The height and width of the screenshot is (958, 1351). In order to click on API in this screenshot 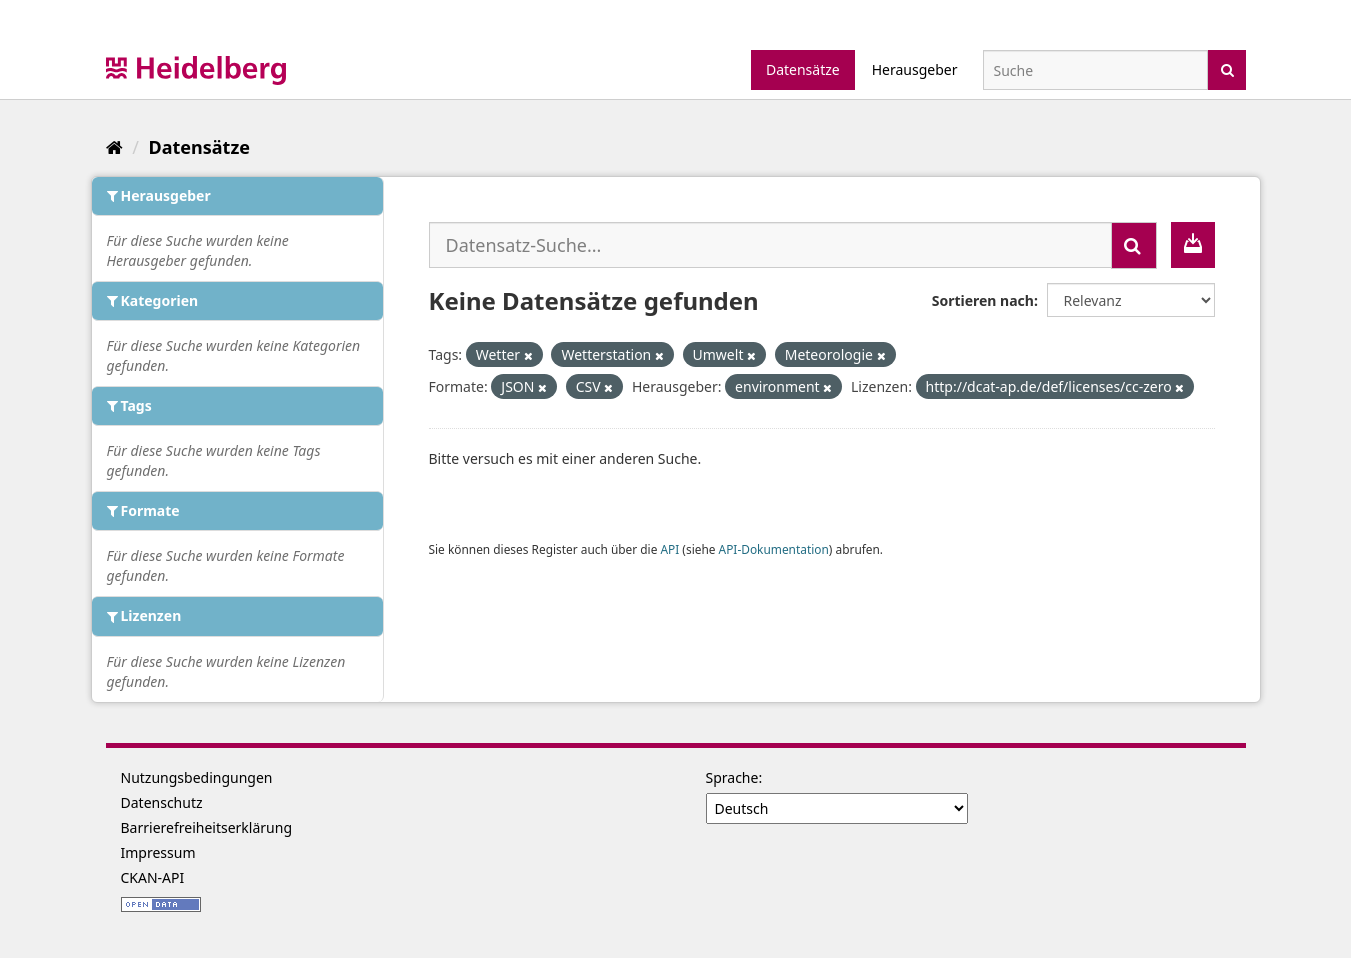, I will do `click(669, 549)`.